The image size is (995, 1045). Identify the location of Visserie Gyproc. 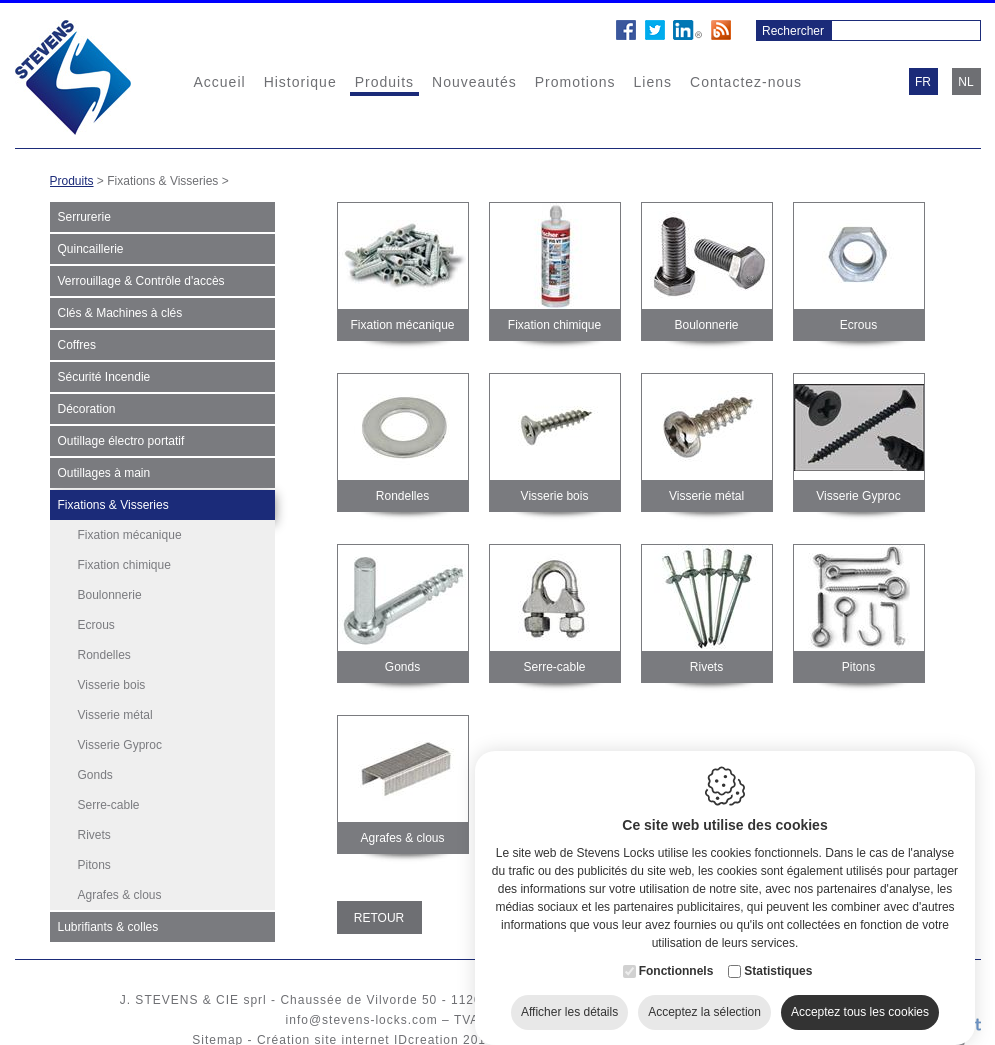
(120, 745).